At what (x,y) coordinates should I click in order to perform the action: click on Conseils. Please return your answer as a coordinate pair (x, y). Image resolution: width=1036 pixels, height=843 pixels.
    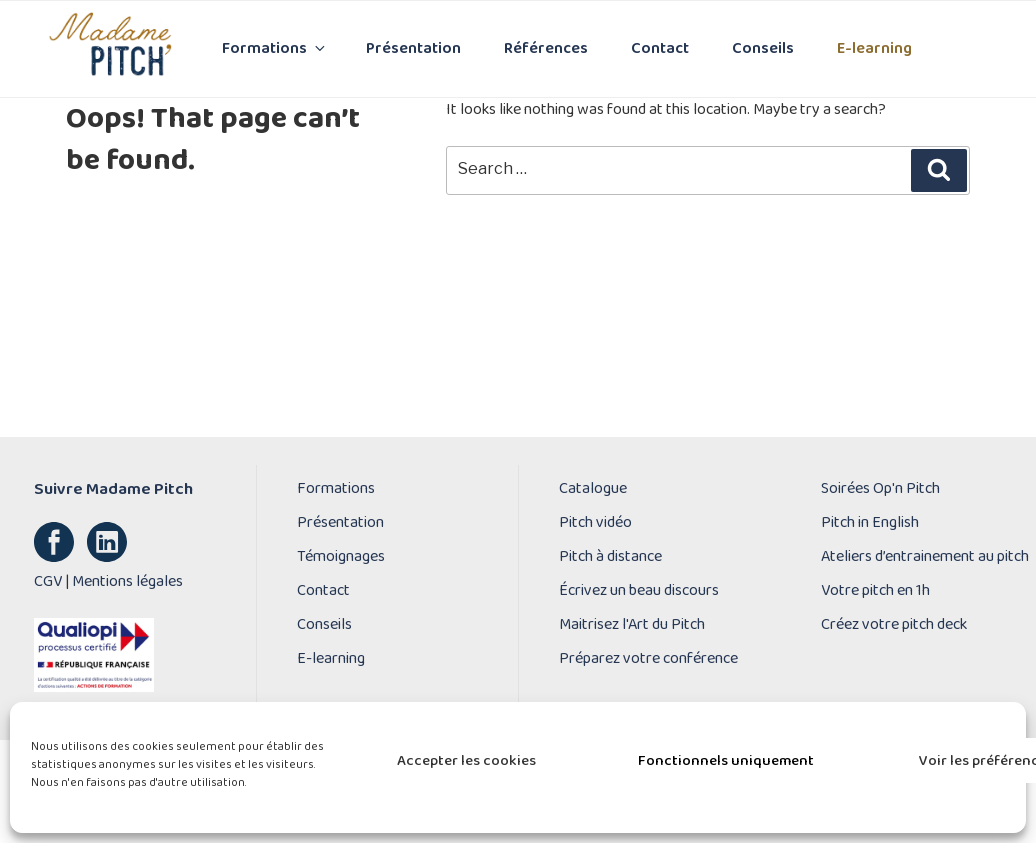
    Looking at the image, I should click on (763, 48).